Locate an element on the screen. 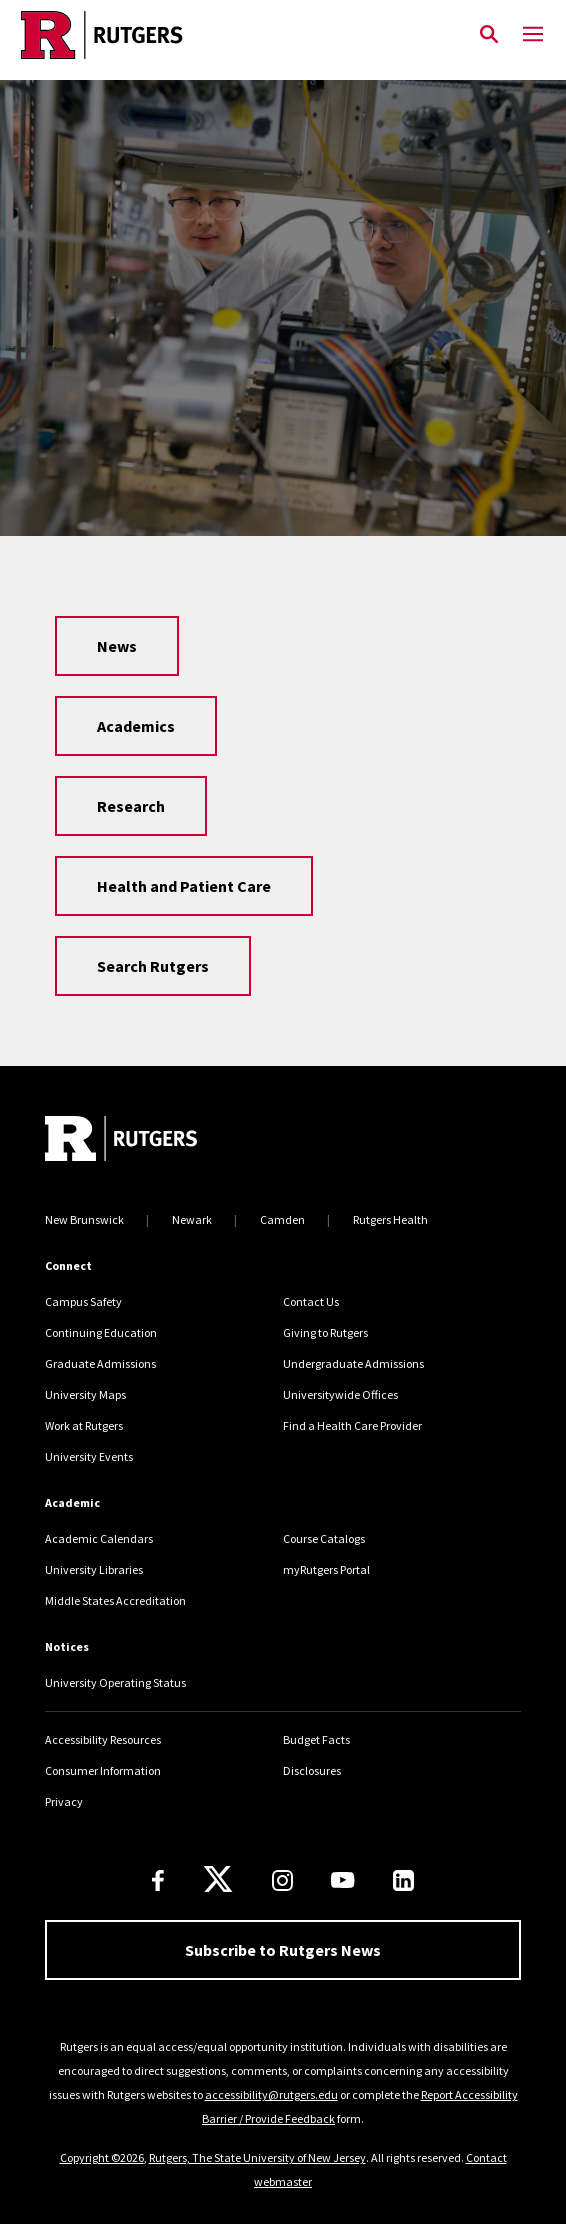 The image size is (566, 2224). News is located at coordinates (117, 646).